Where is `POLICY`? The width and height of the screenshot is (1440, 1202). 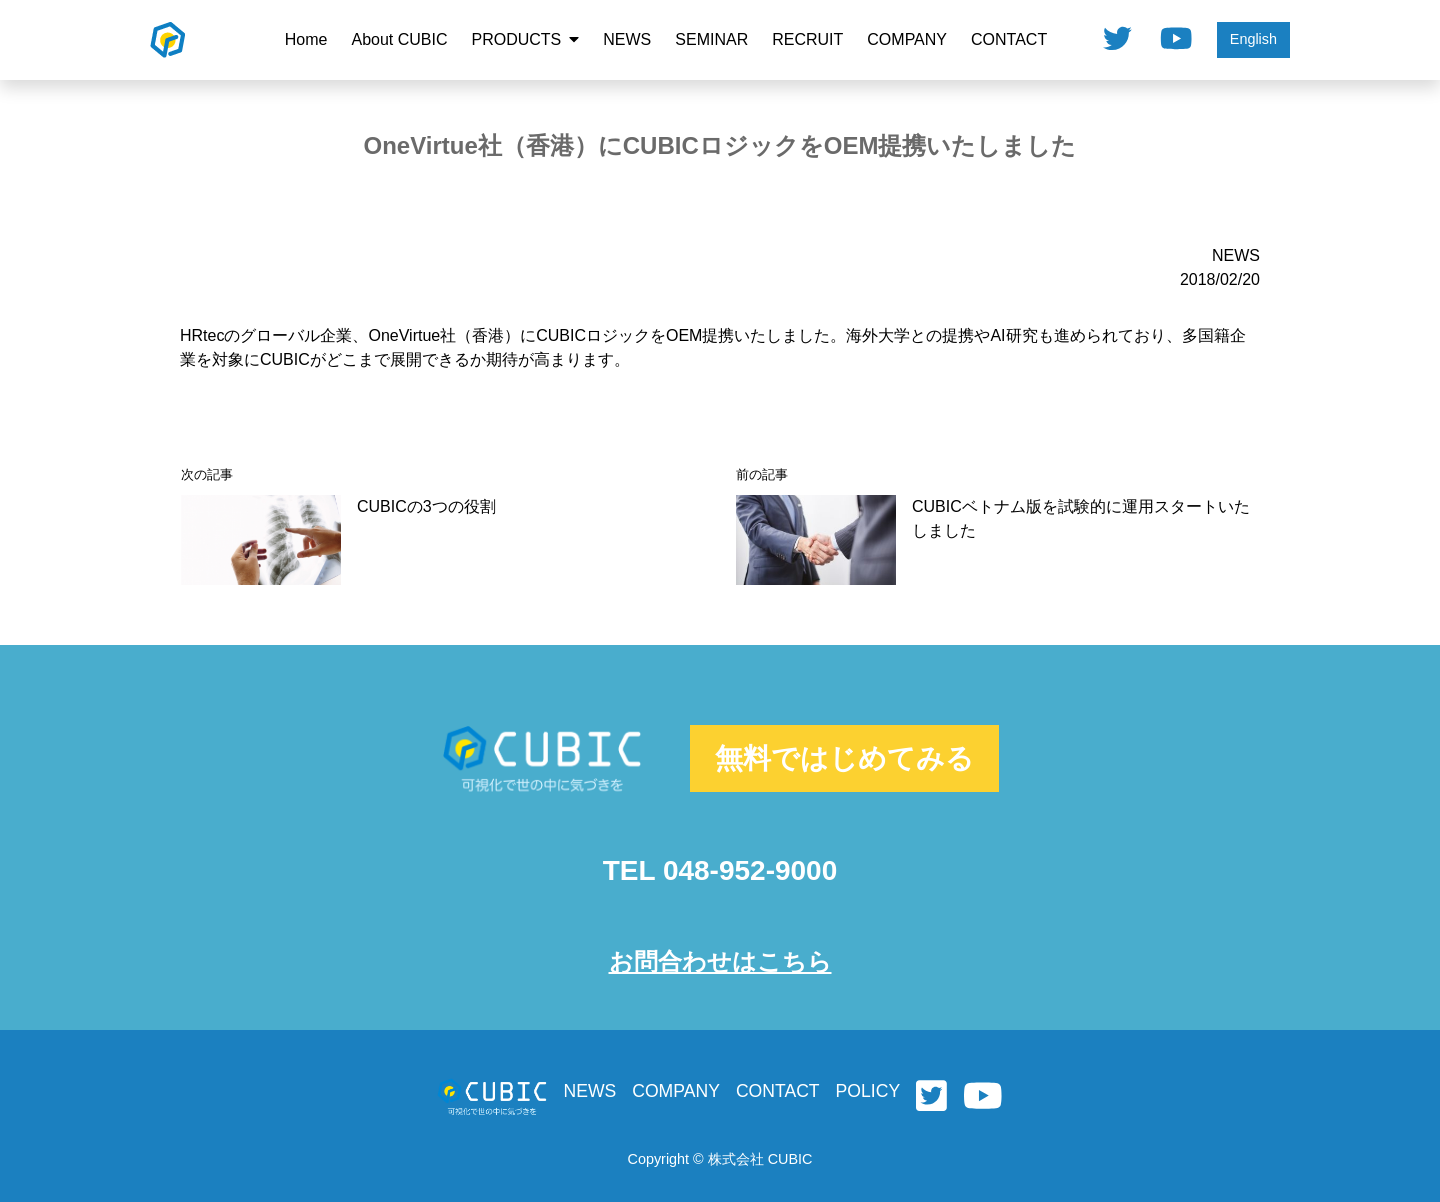 POLICY is located at coordinates (868, 1091).